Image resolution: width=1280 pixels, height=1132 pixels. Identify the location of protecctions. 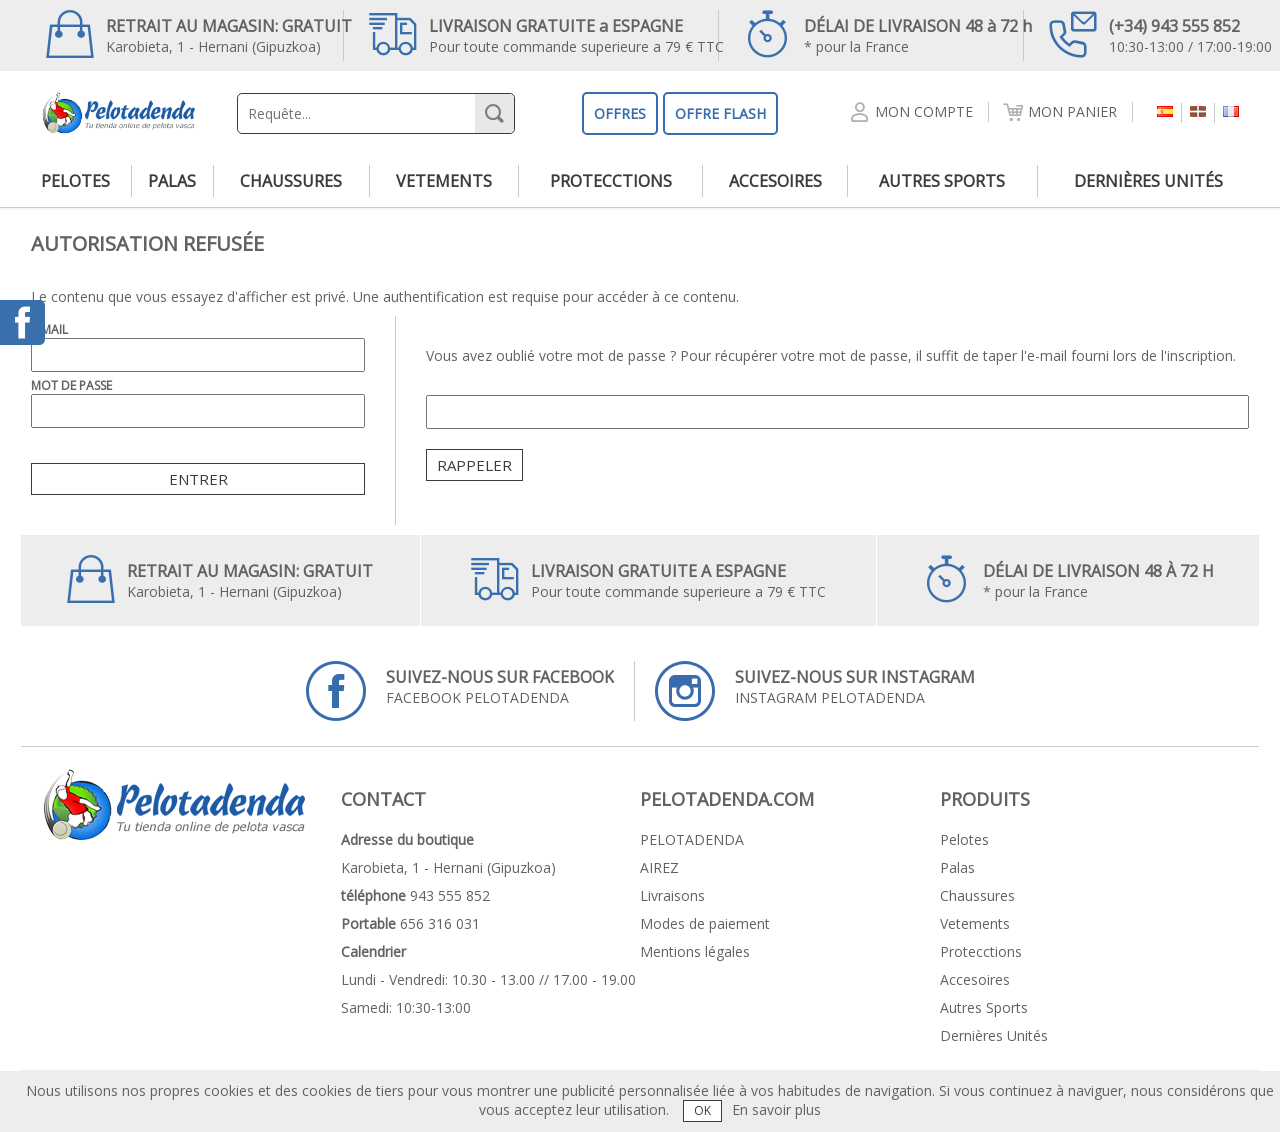
(611, 181).